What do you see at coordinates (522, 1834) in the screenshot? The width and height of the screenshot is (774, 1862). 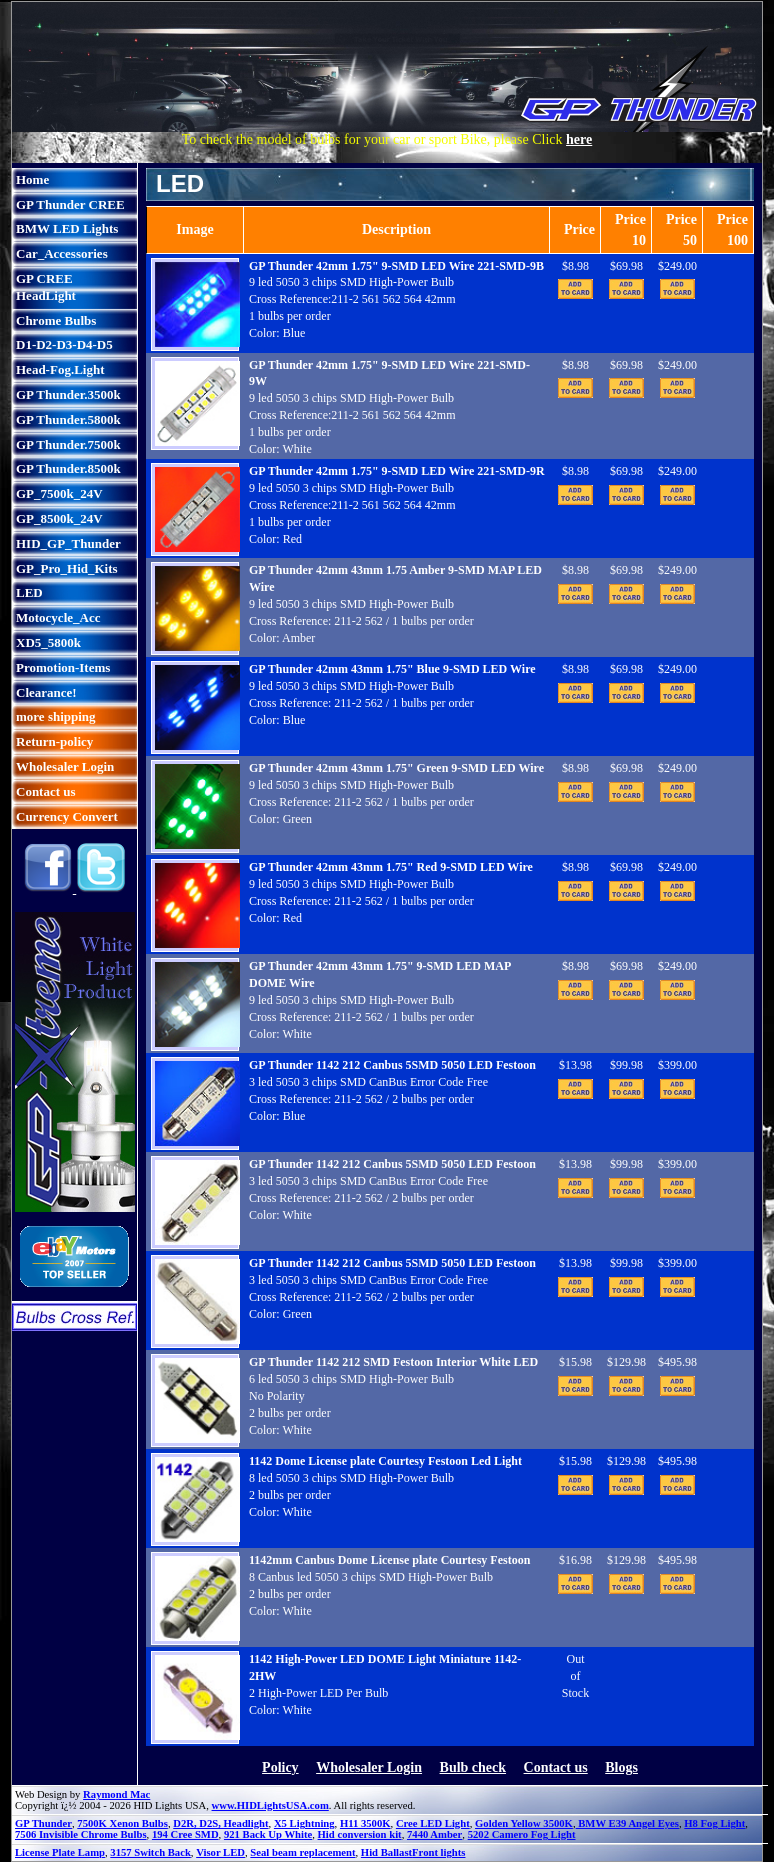 I see `5202 Camero Fog Light` at bounding box center [522, 1834].